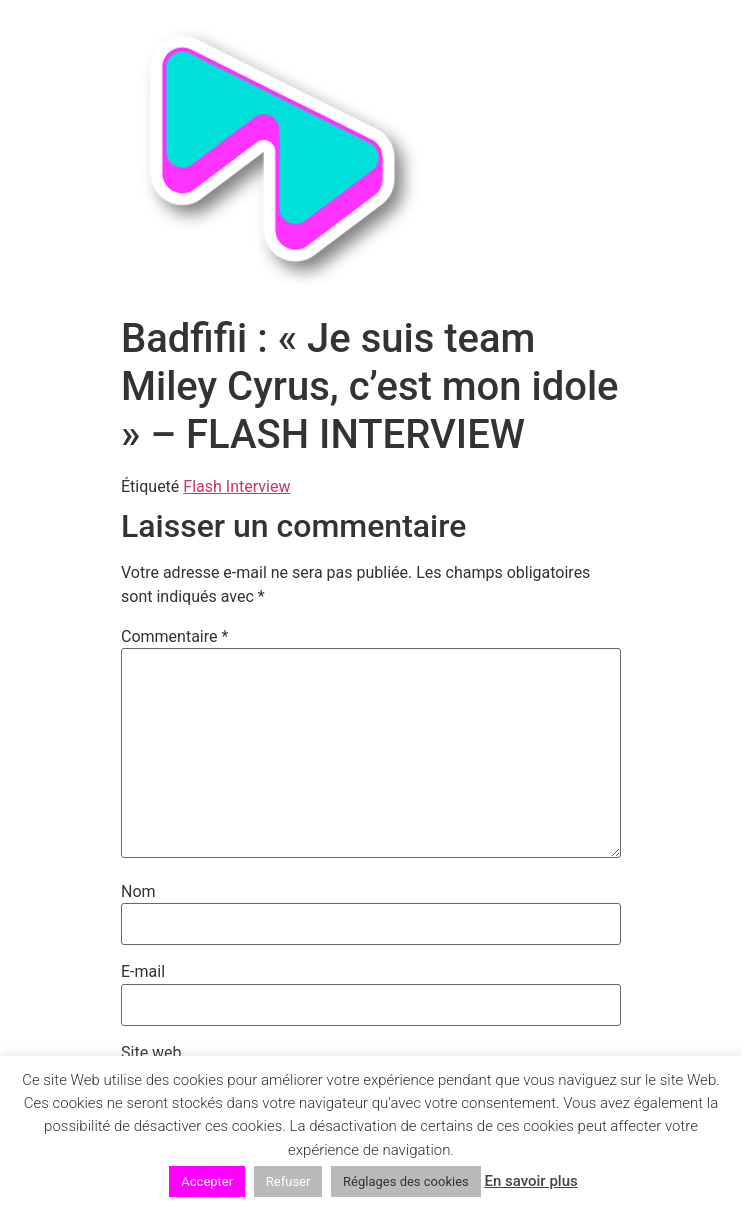 This screenshot has width=742, height=1209. I want to click on Nom, so click(138, 892).